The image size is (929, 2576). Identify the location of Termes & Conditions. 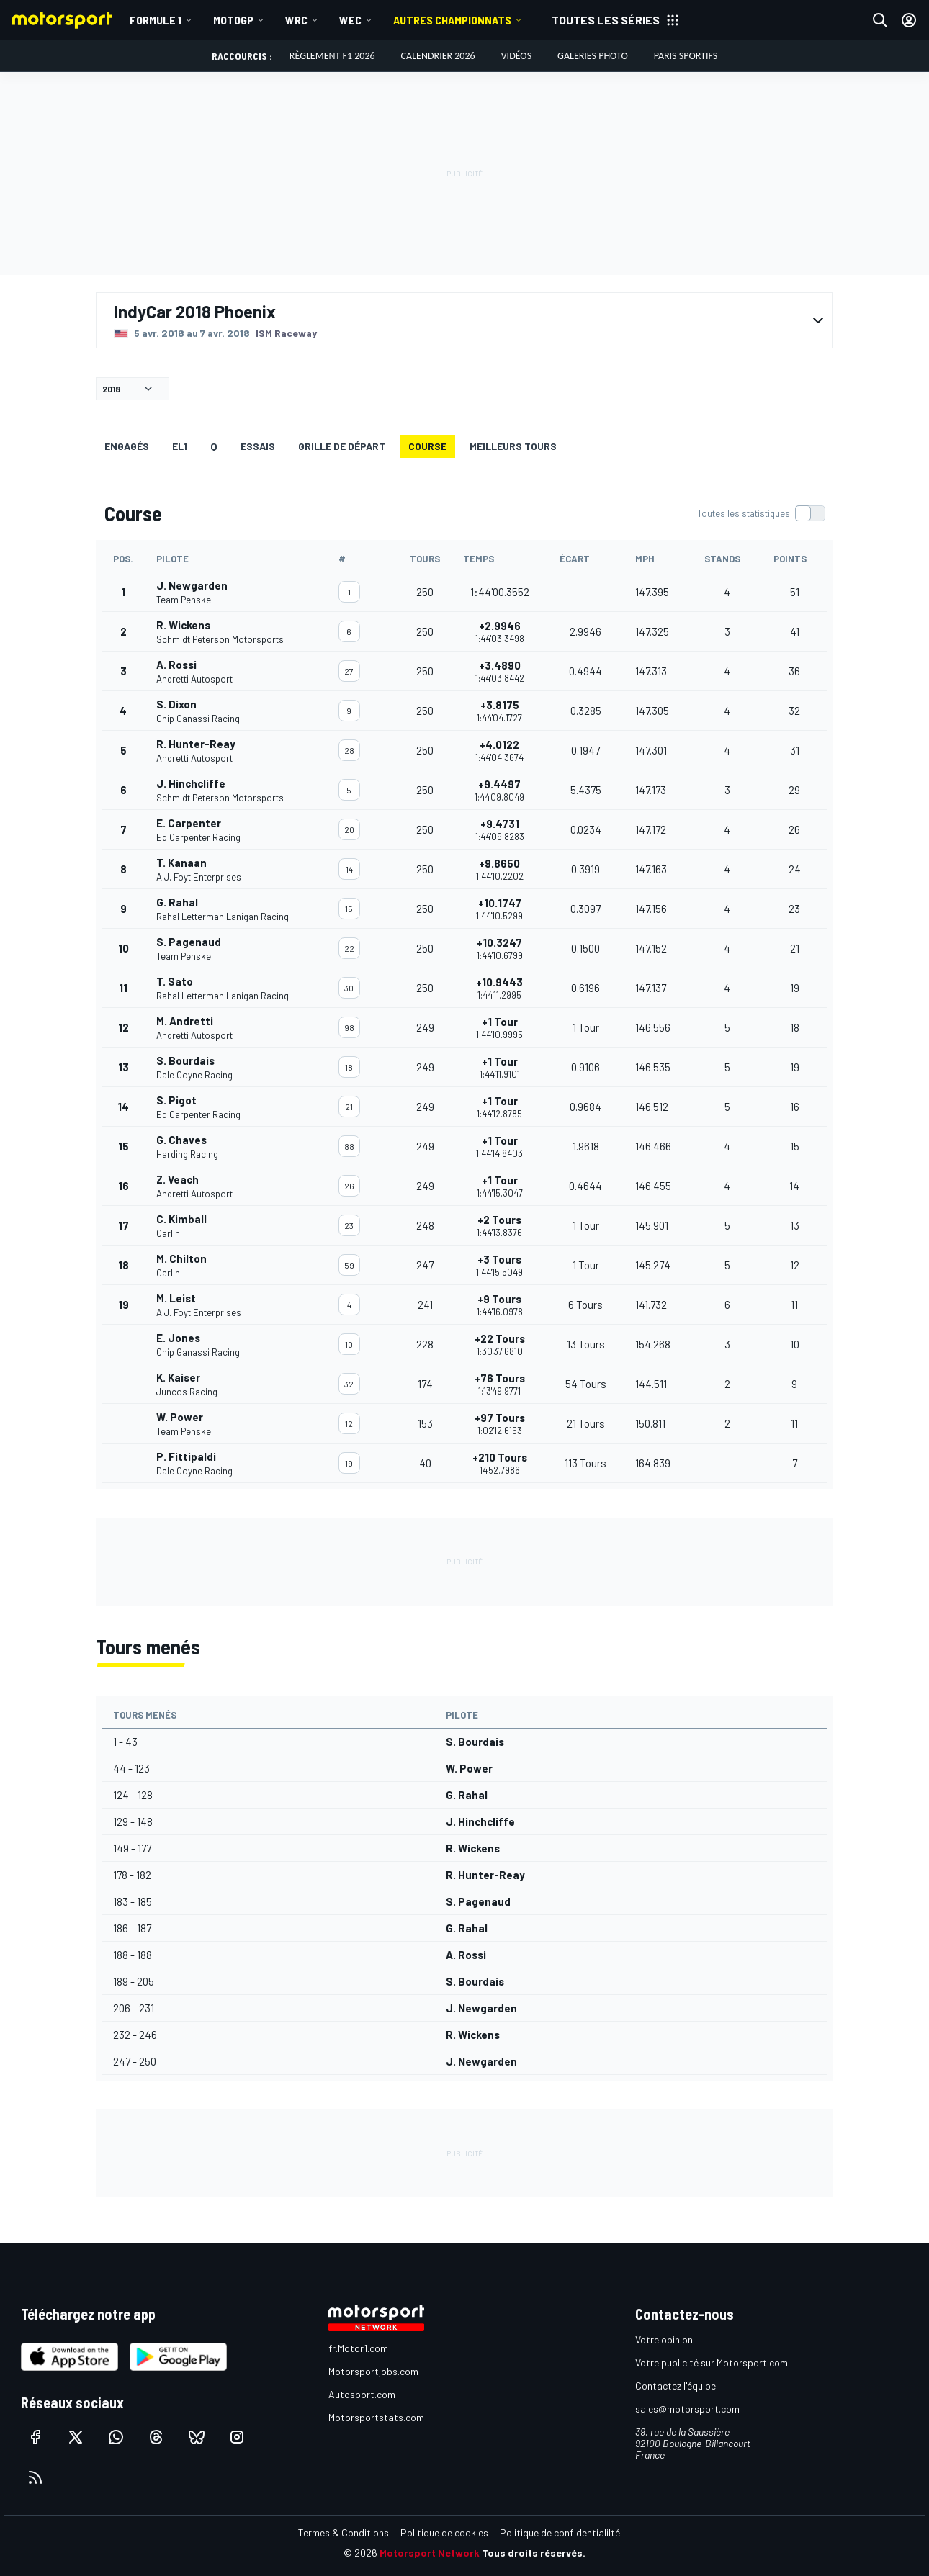
(343, 2532).